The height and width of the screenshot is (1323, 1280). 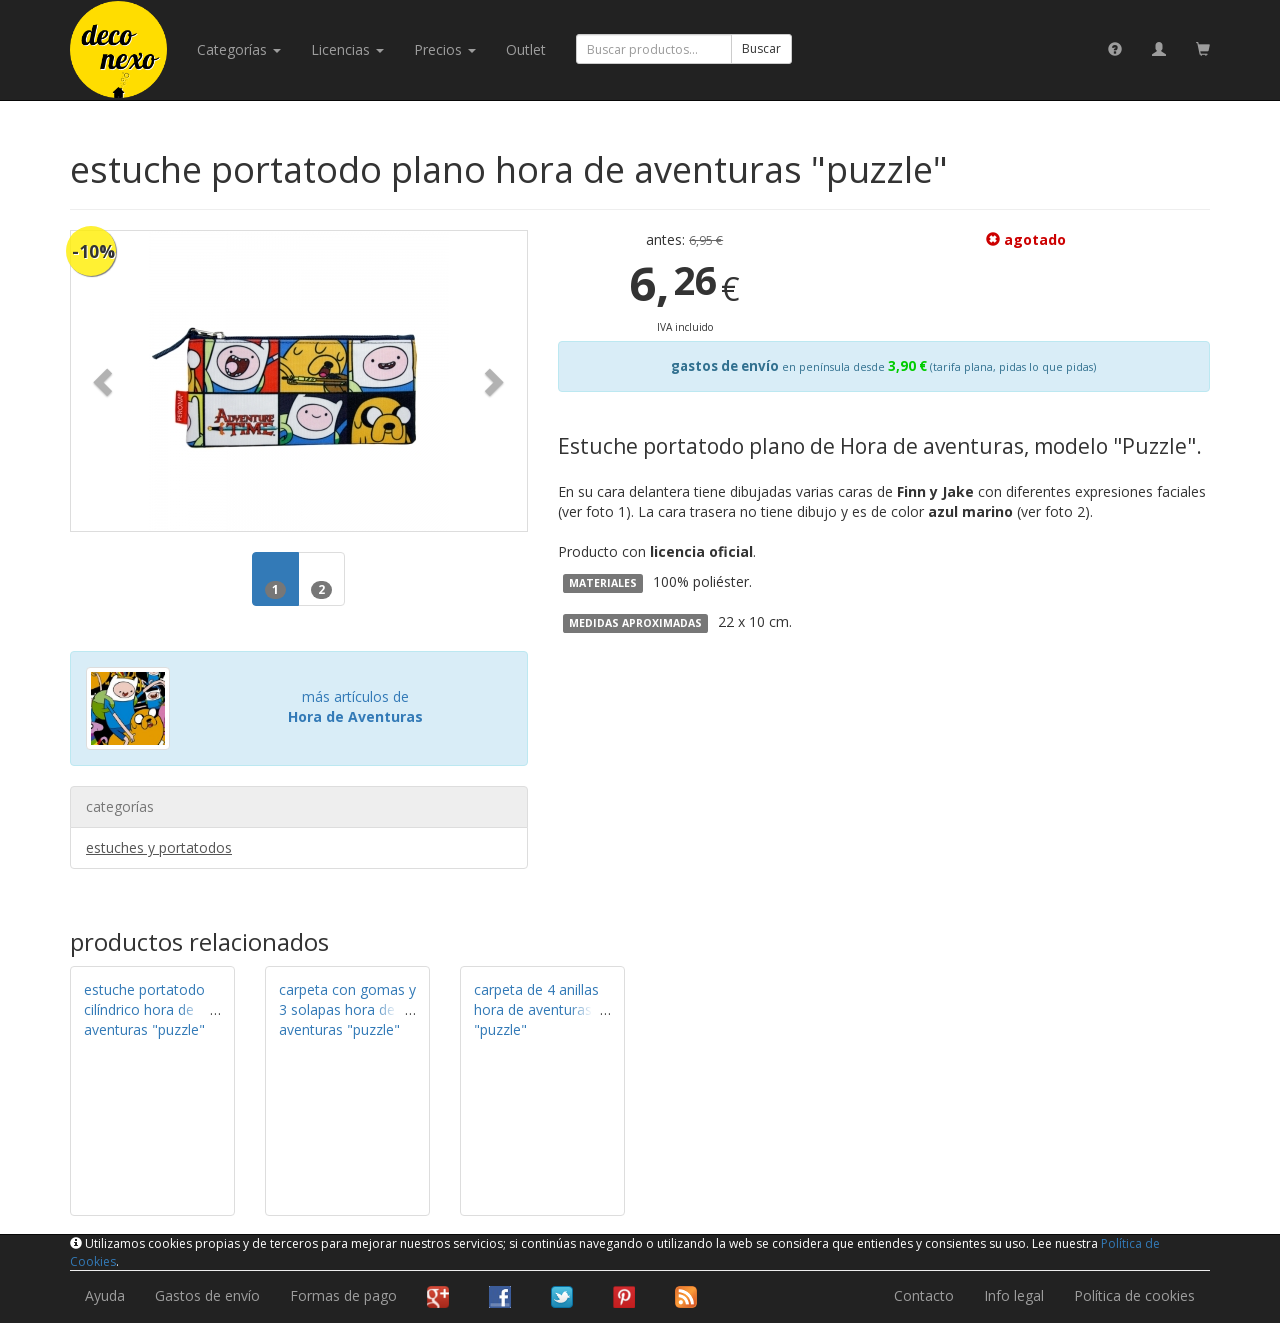 I want to click on estuche portatodo cilíndrico hora de aventuras "puzzle", so click(x=144, y=1009).